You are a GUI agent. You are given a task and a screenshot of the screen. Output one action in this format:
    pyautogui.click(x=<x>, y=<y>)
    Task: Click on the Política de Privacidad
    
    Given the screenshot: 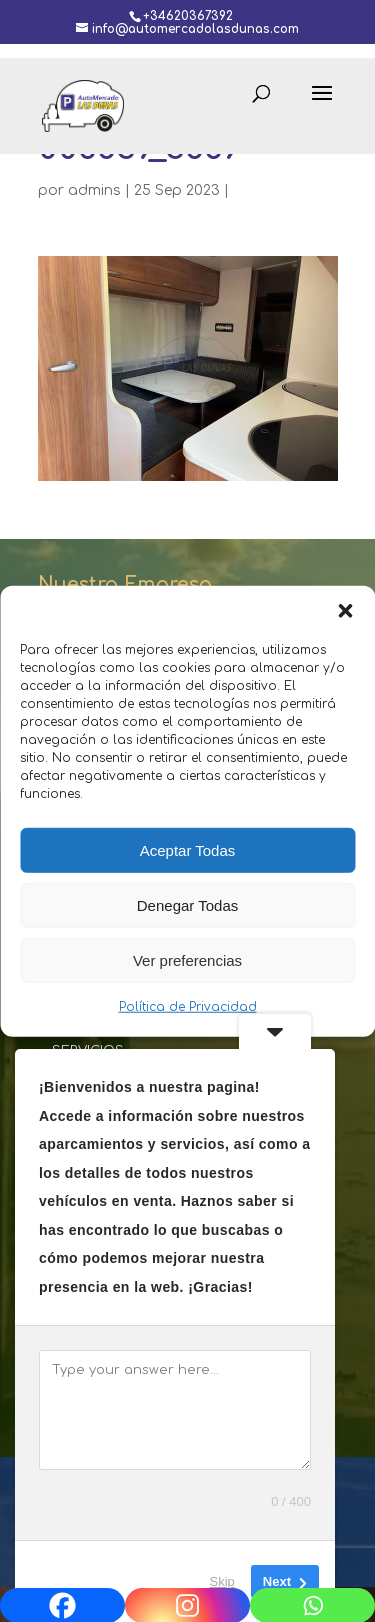 What is the action you would take?
    pyautogui.click(x=188, y=1007)
    